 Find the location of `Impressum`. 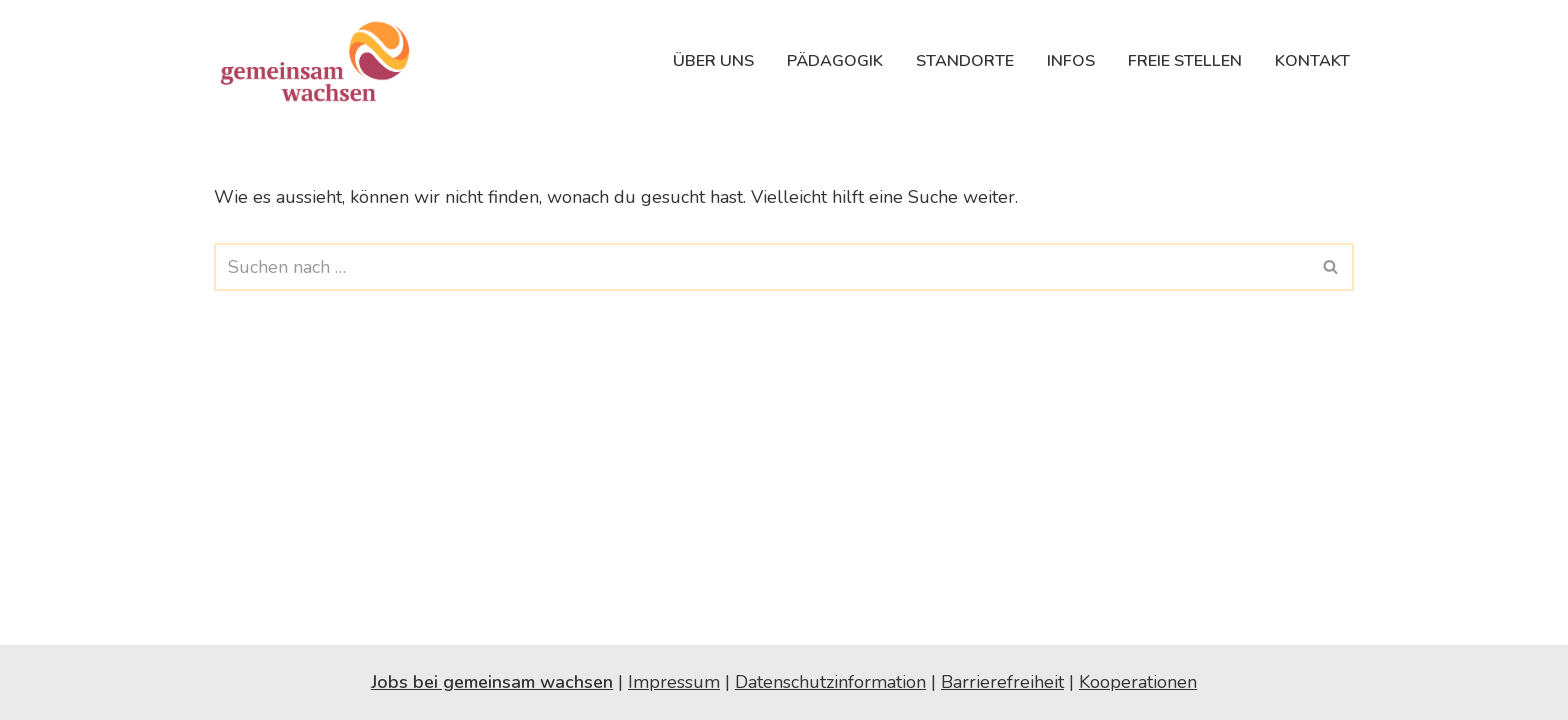

Impressum is located at coordinates (674, 682).